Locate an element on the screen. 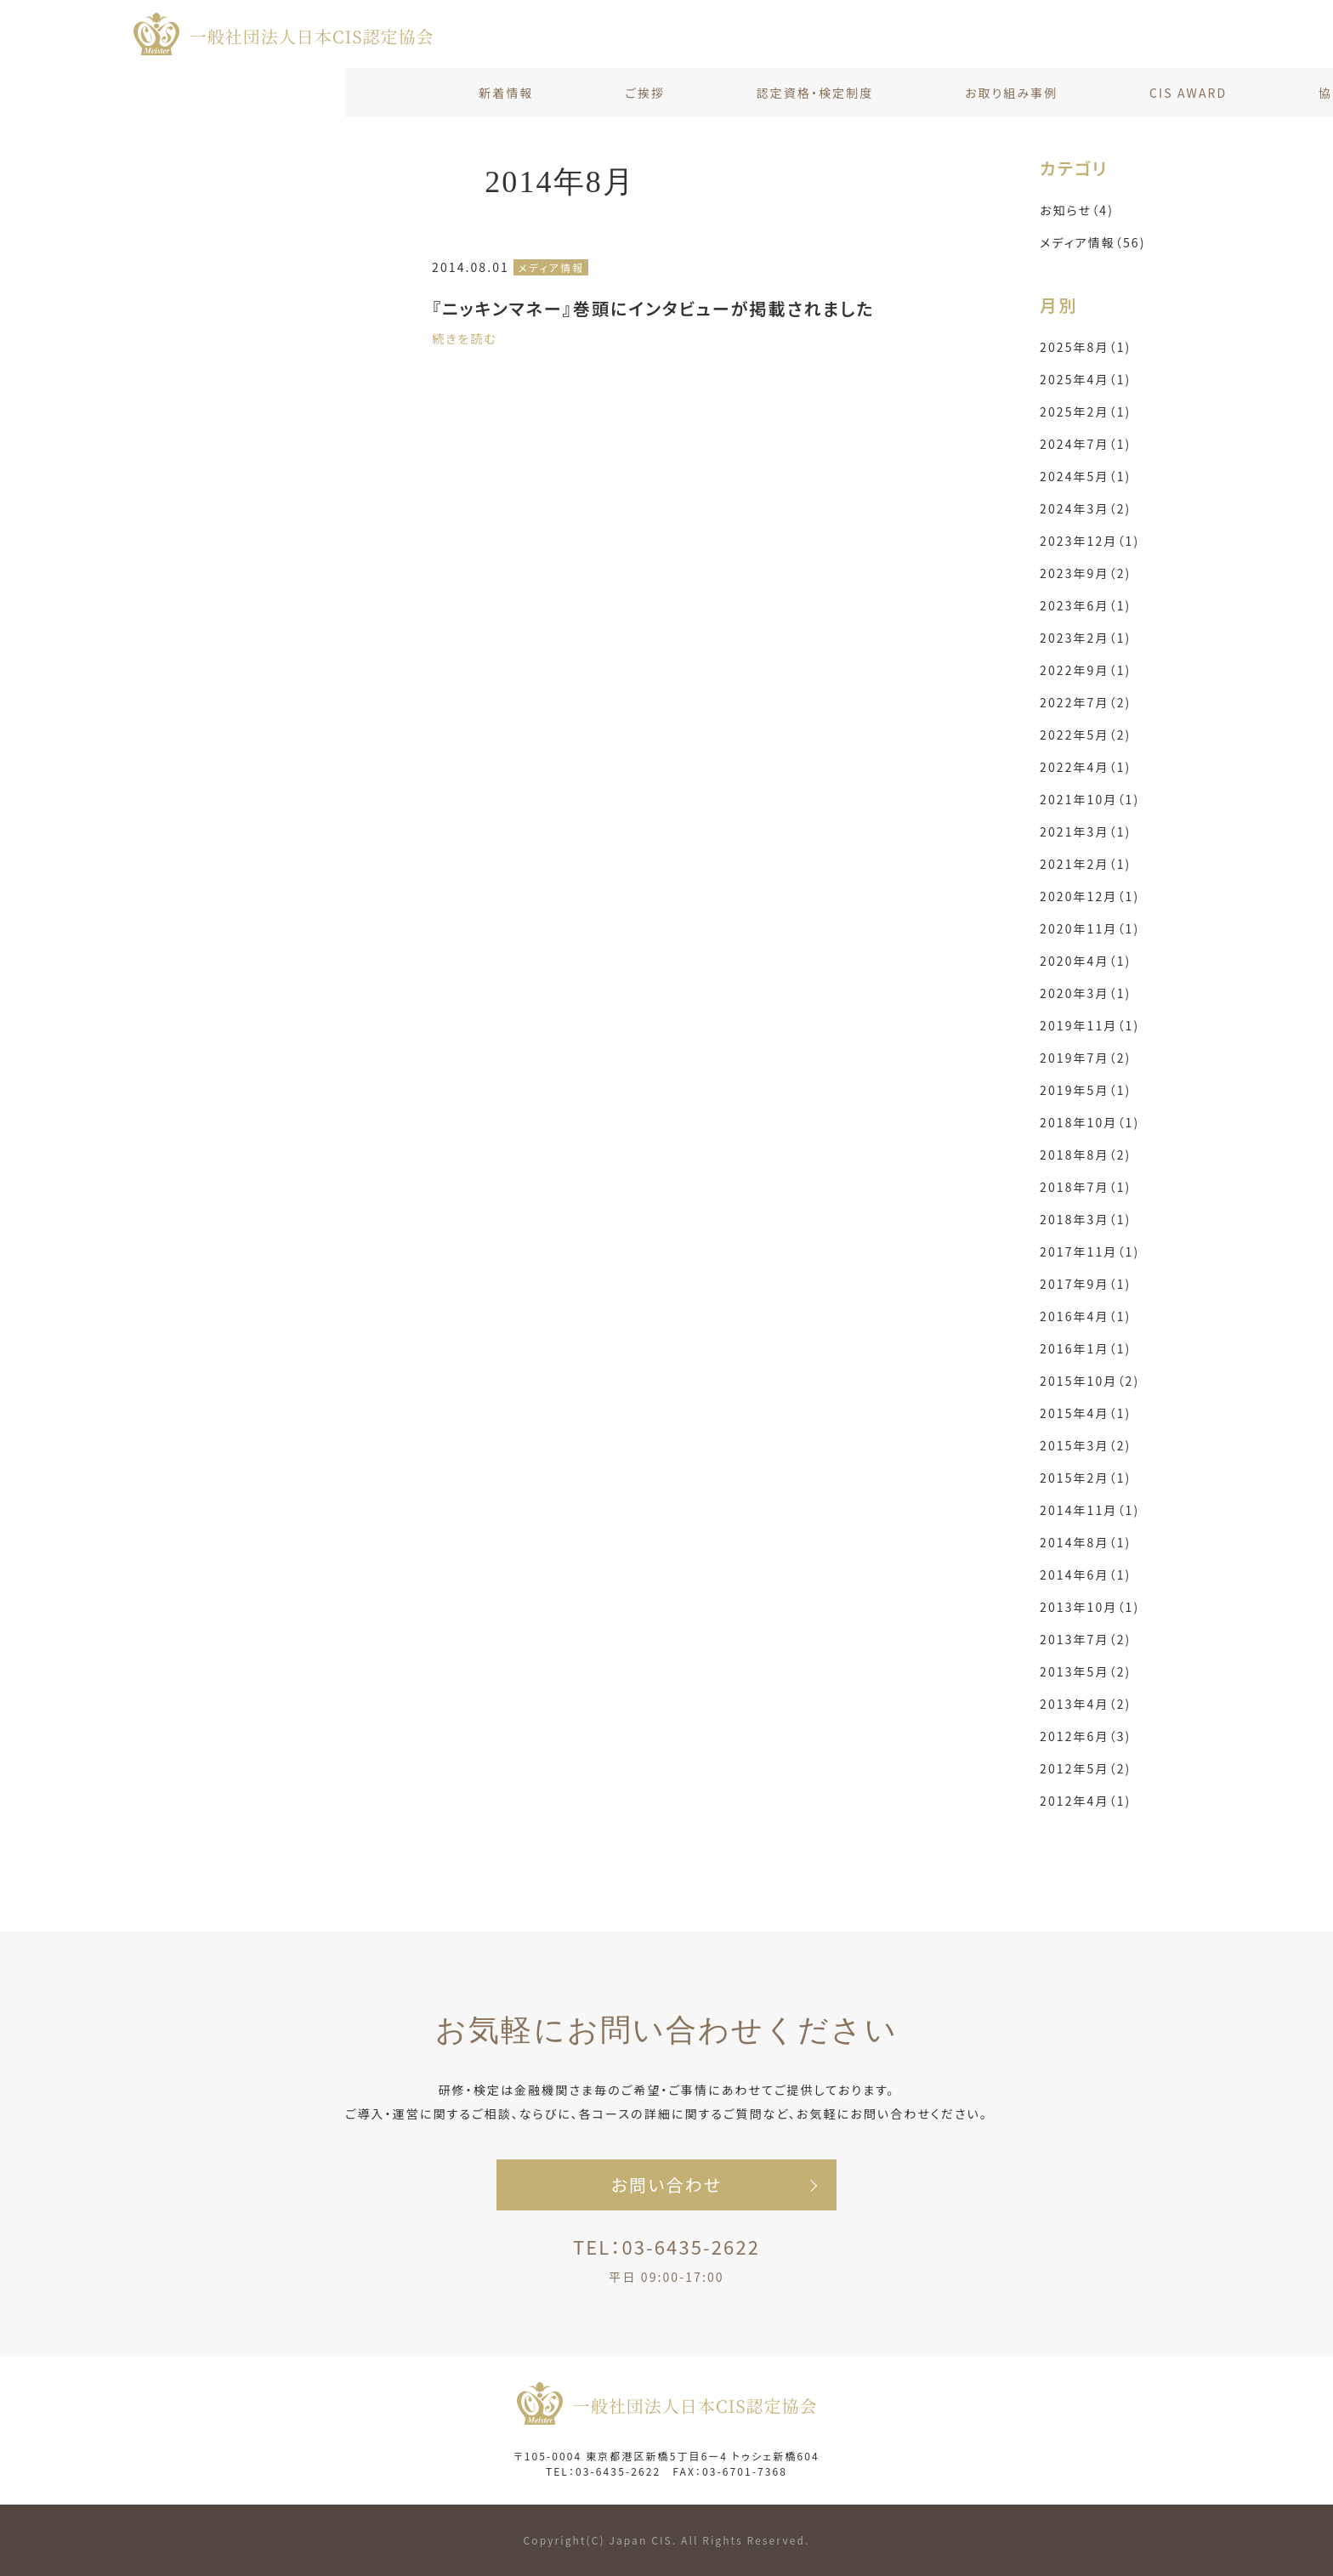 This screenshot has width=1333, height=2576. 2015年3月（2) is located at coordinates (1085, 1445).